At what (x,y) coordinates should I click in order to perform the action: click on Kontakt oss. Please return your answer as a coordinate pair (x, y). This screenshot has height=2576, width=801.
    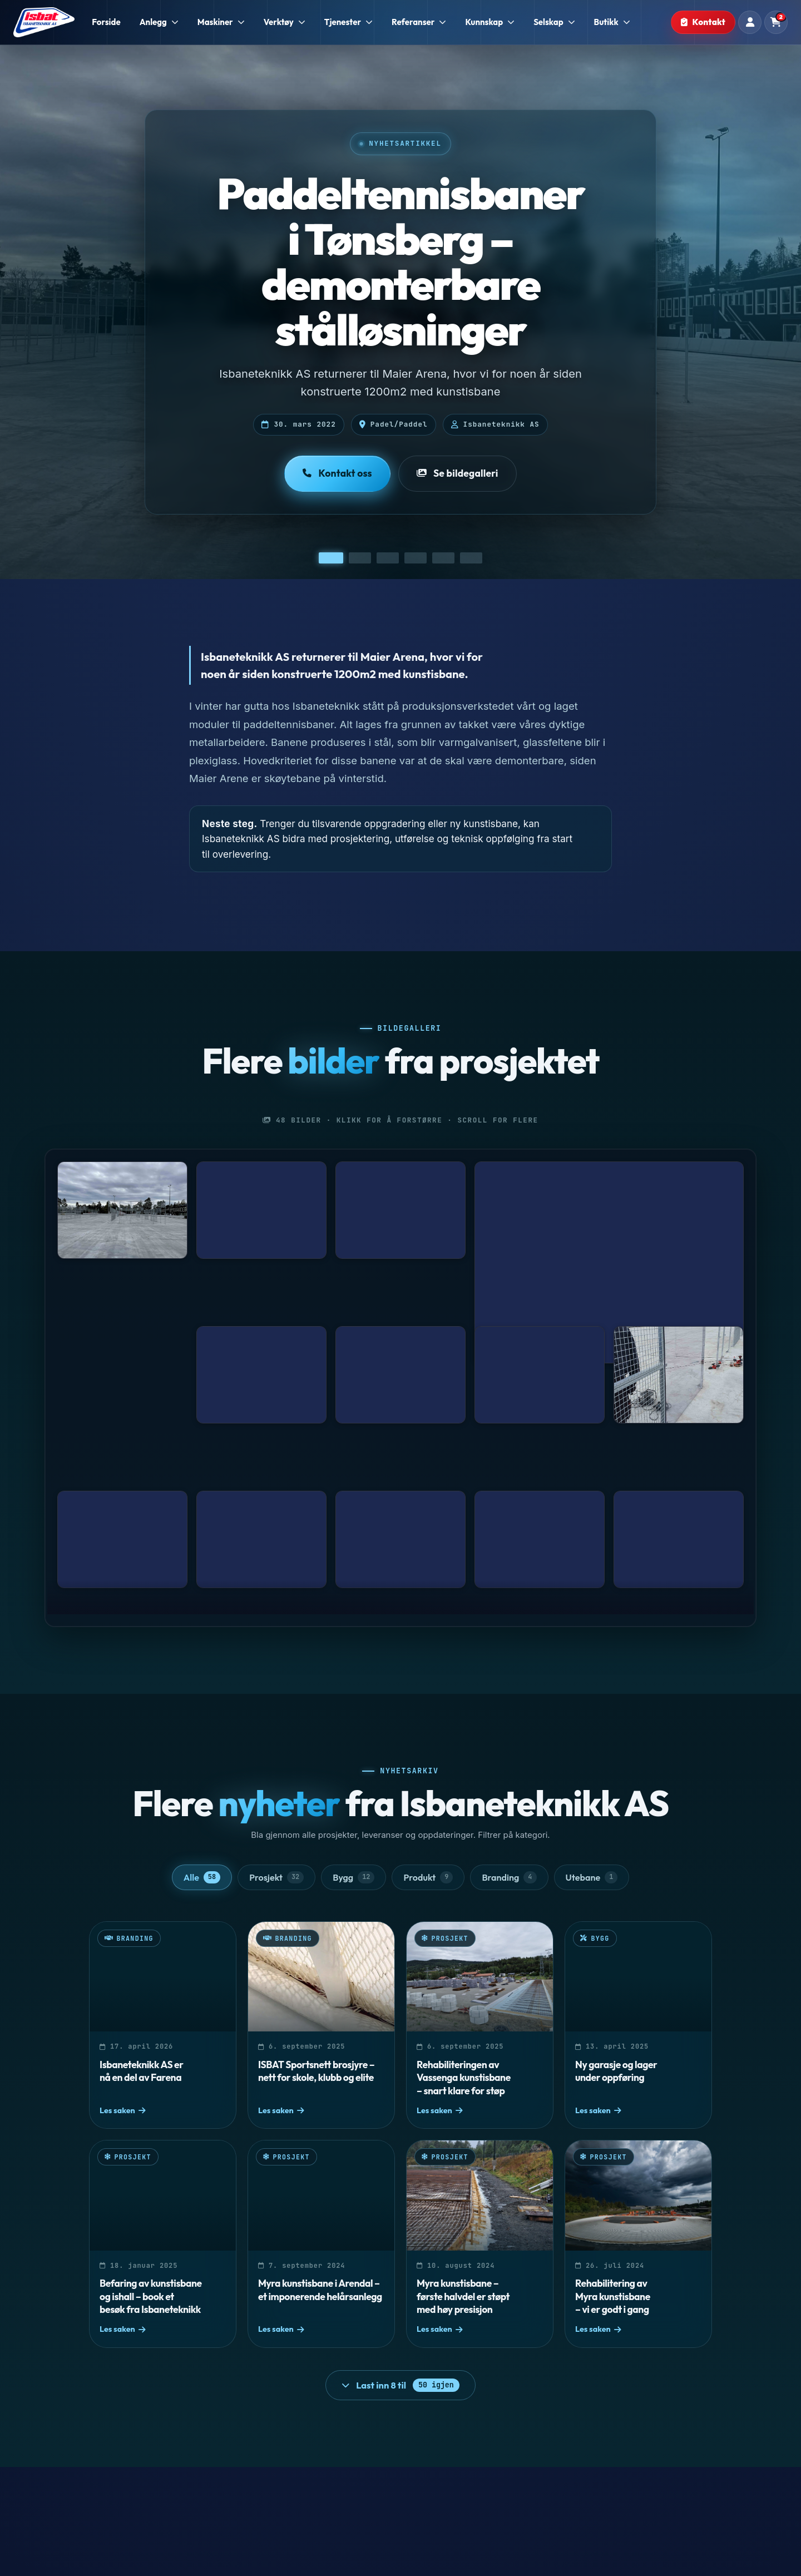
    Looking at the image, I should click on (337, 473).